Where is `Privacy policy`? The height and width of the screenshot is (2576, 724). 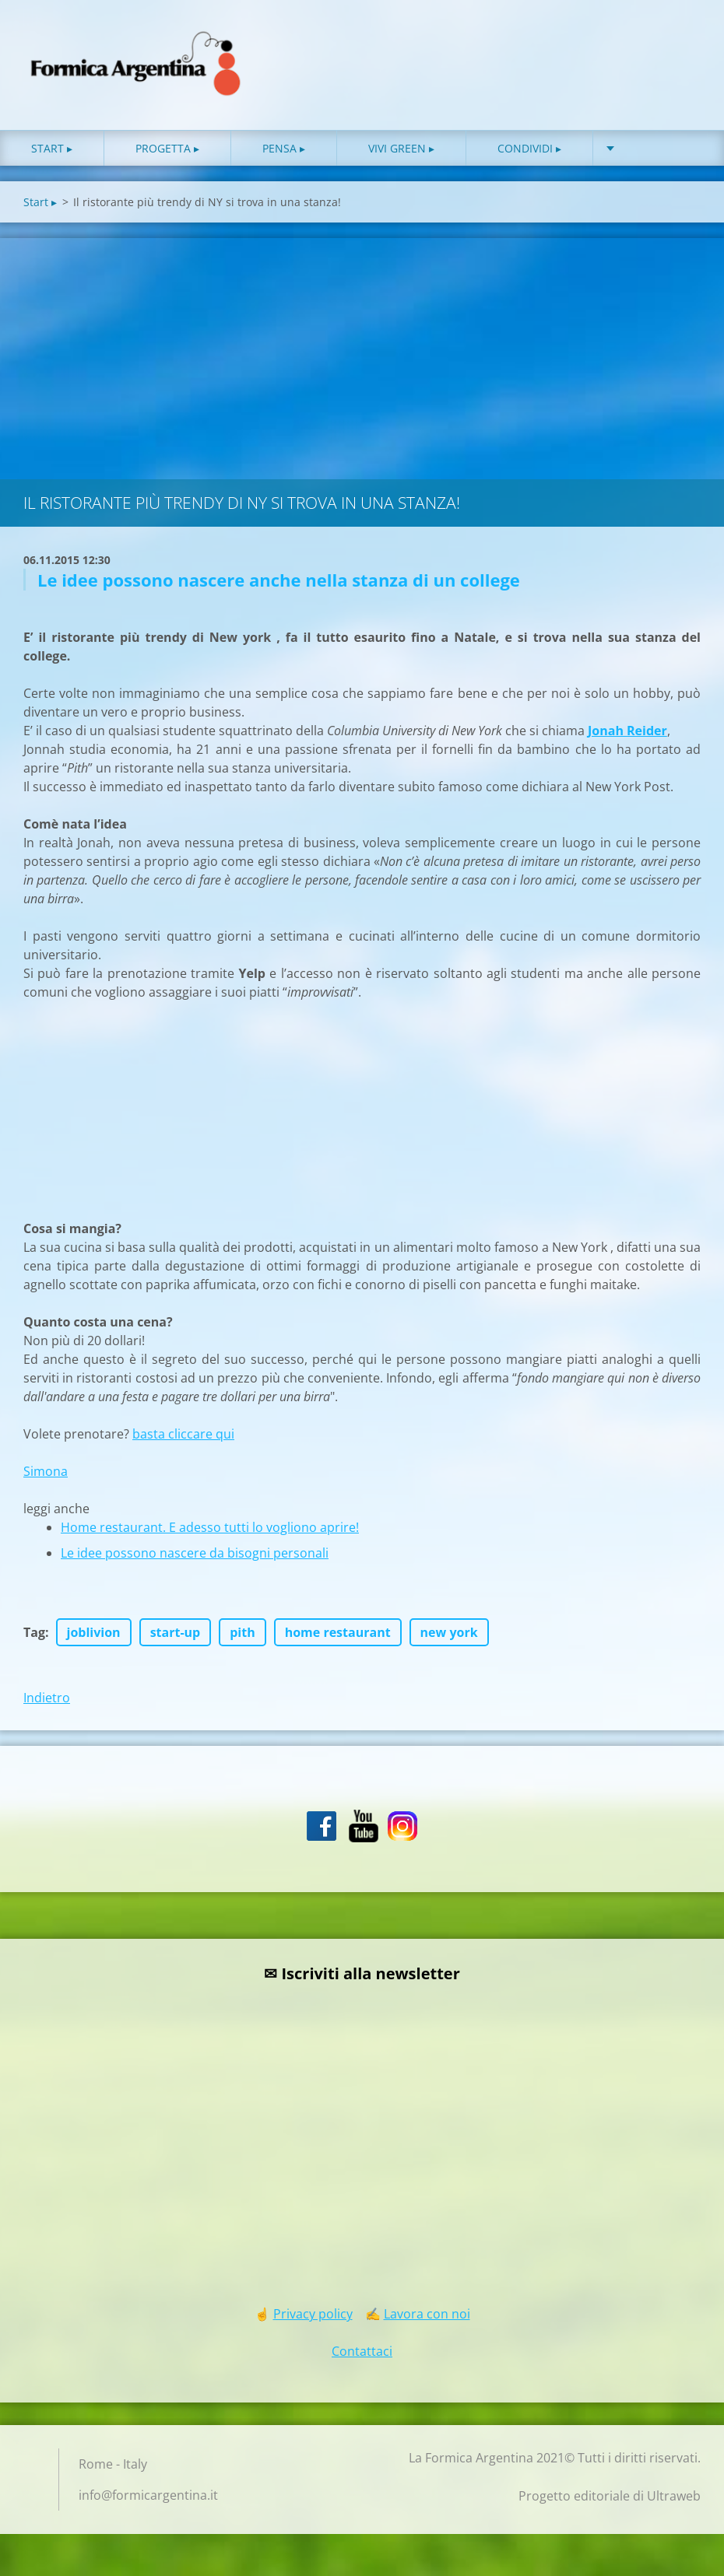 Privacy policy is located at coordinates (313, 2320).